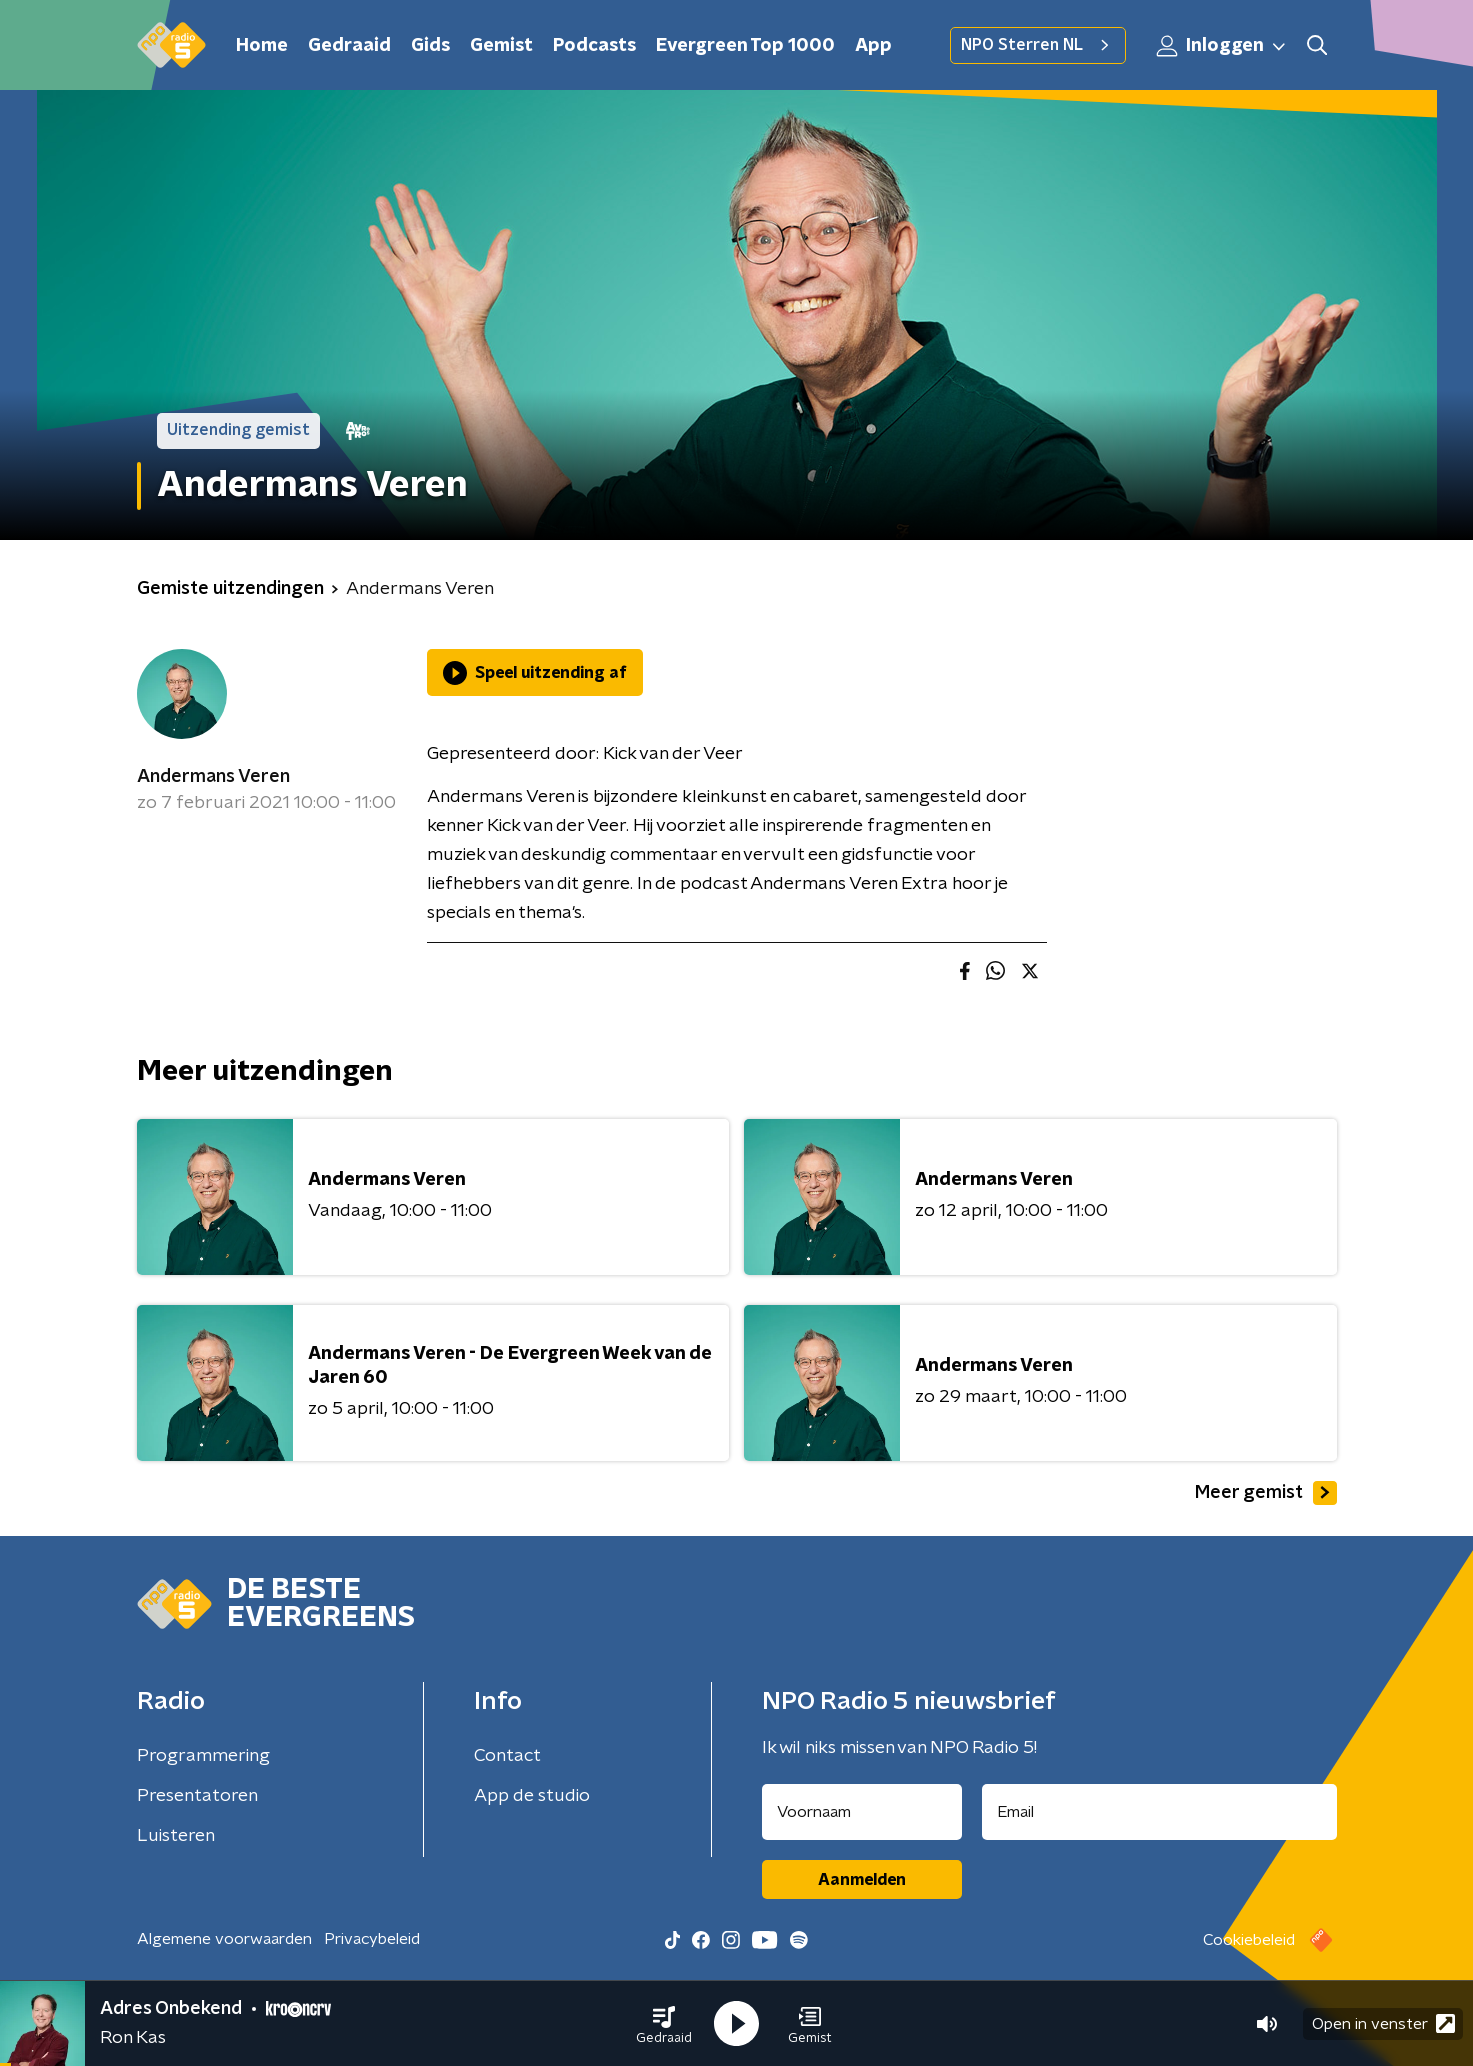 Image resolution: width=1473 pixels, height=2066 pixels. Describe the element at coordinates (372, 1939) in the screenshot. I see `Privacybeleid` at that location.